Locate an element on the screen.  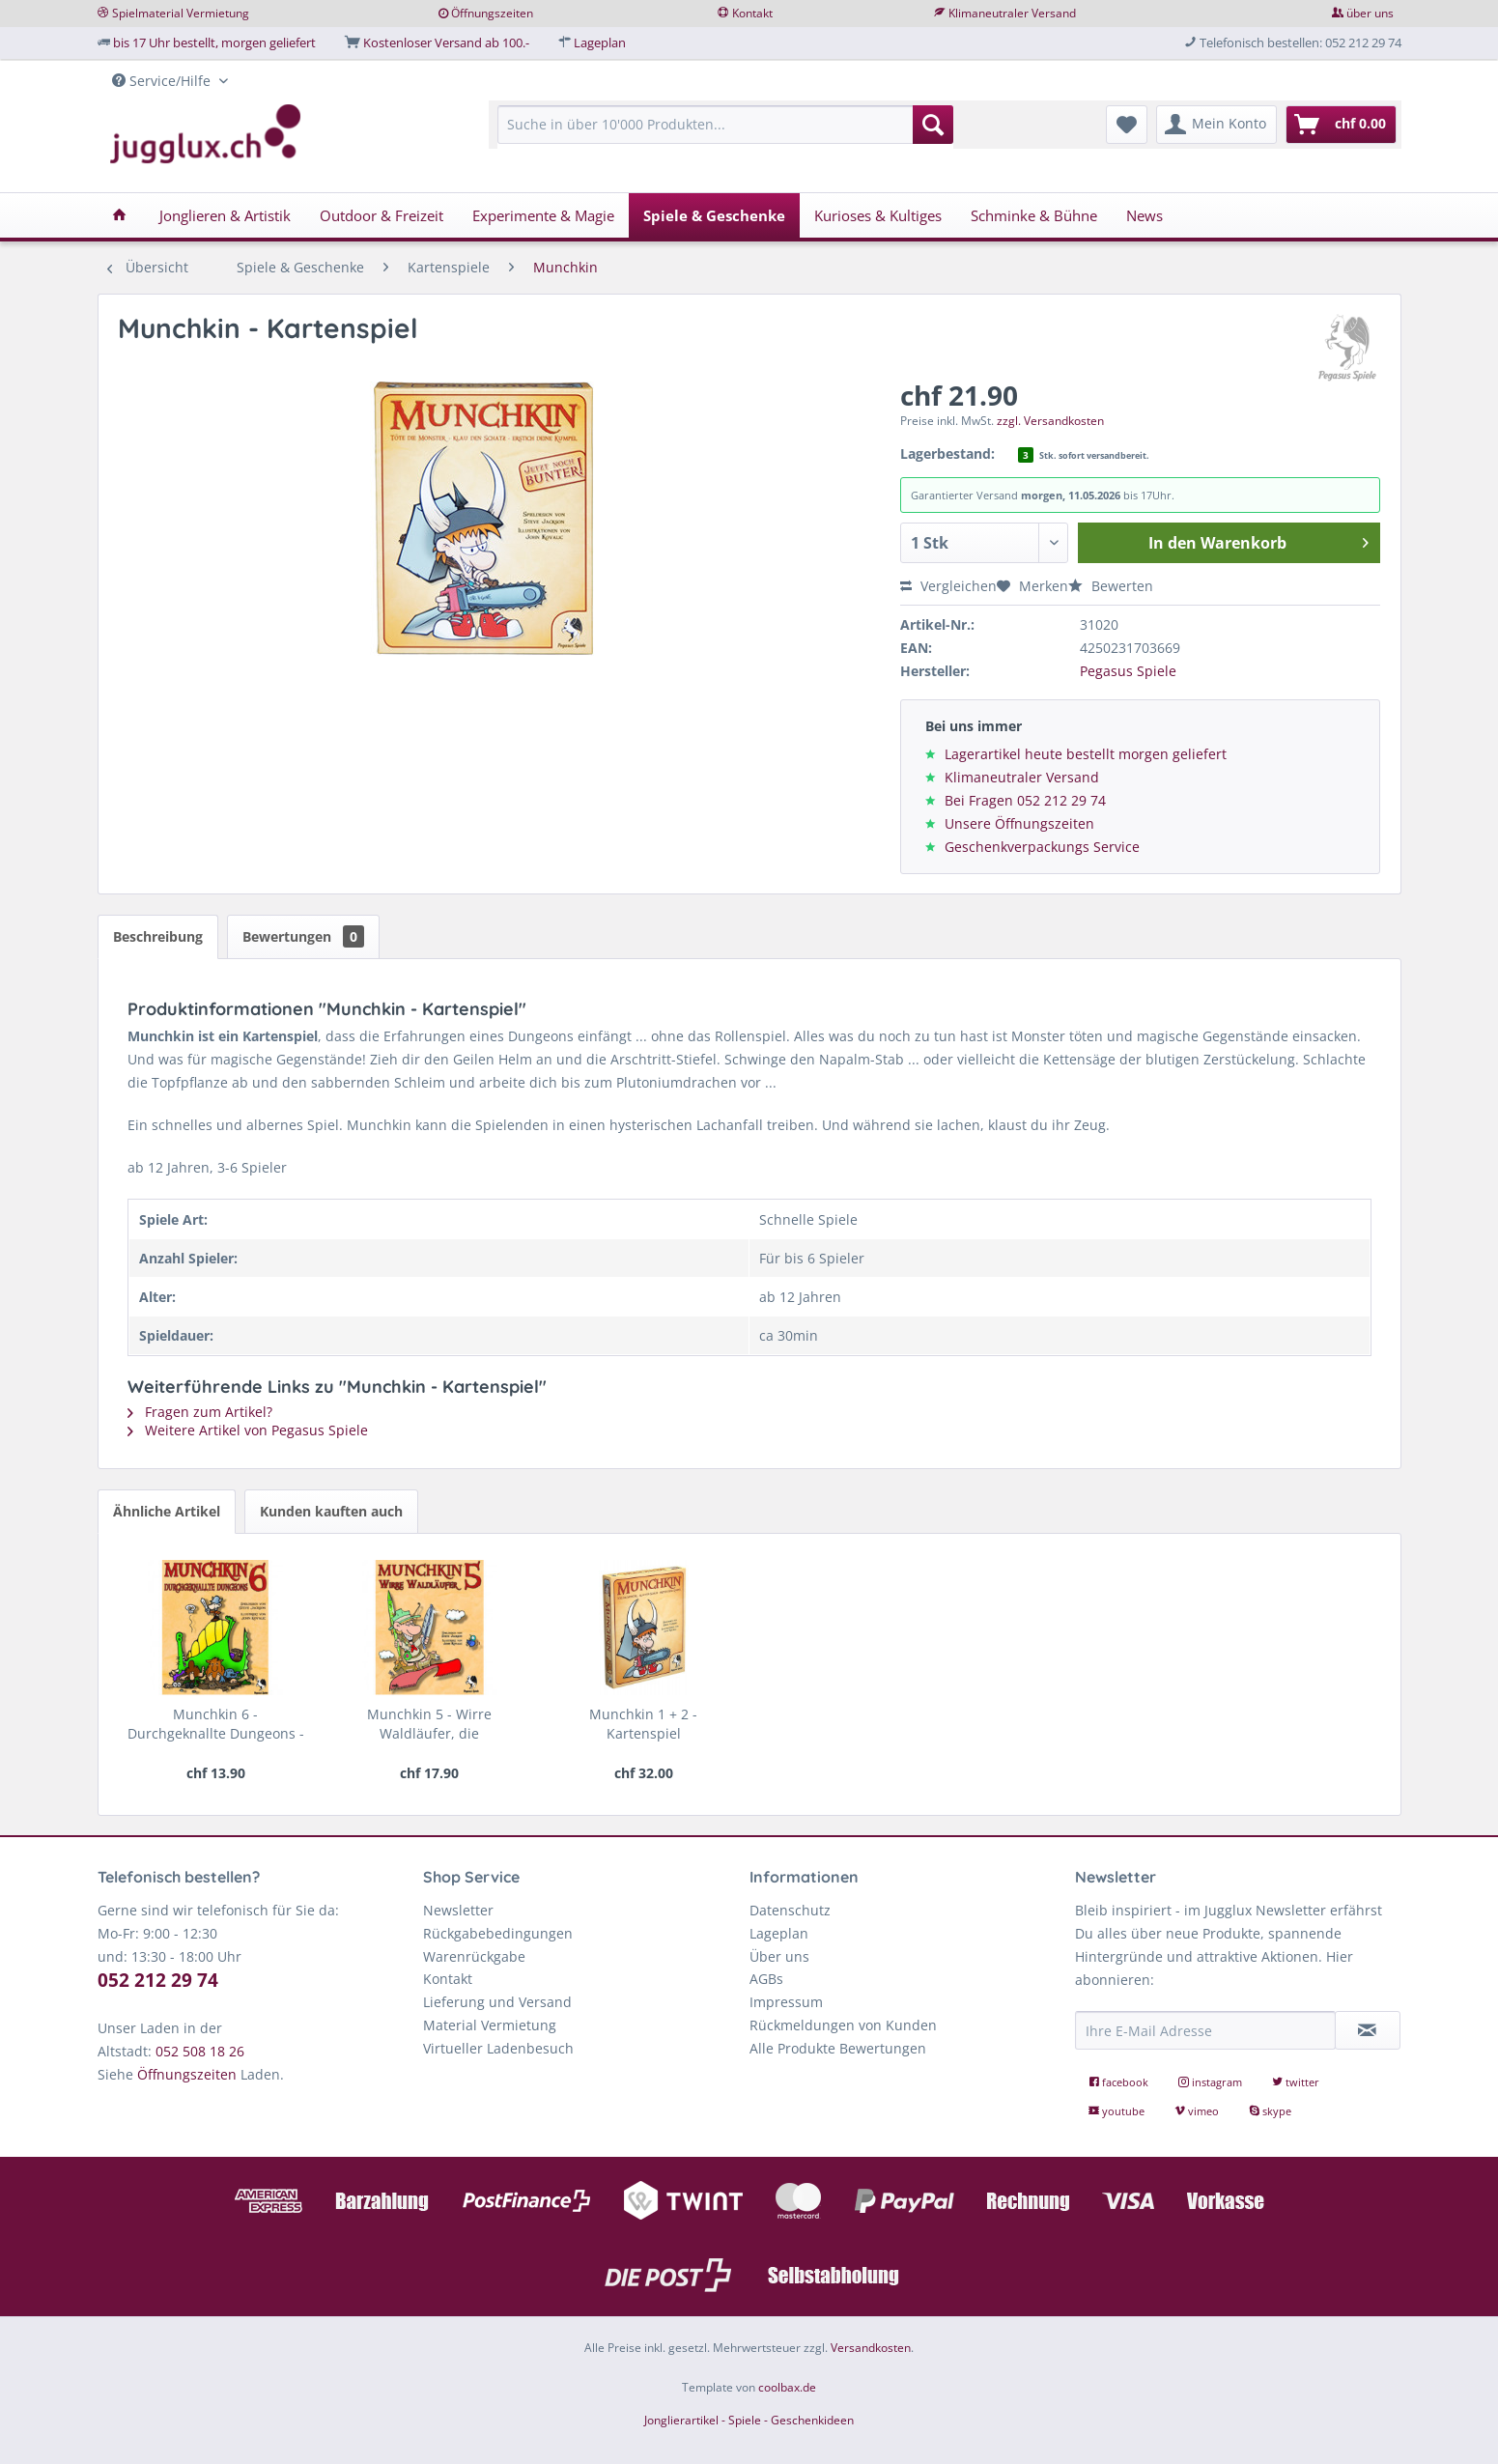
Jonglierartikel - Spiele - Geschenkideen is located at coordinates (749, 2420).